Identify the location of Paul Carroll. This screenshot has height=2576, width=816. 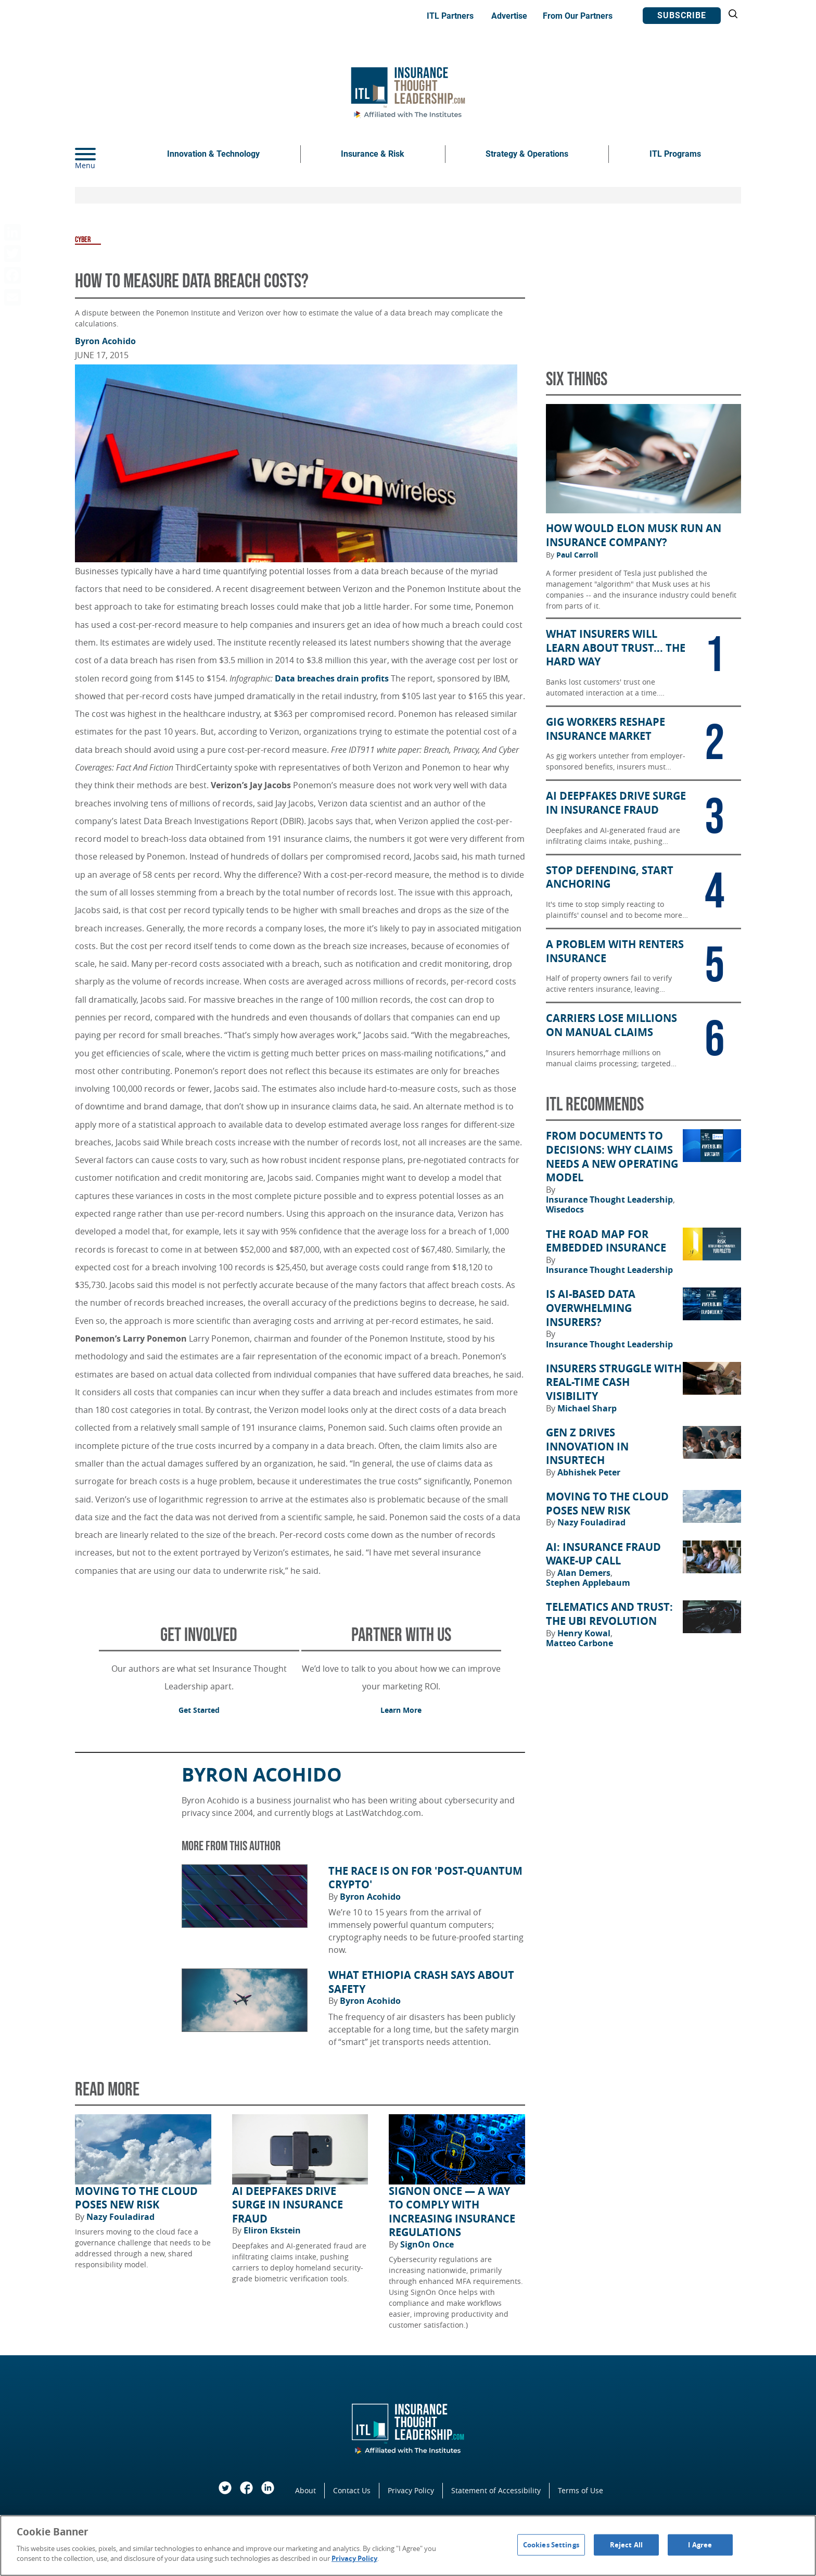
(577, 555).